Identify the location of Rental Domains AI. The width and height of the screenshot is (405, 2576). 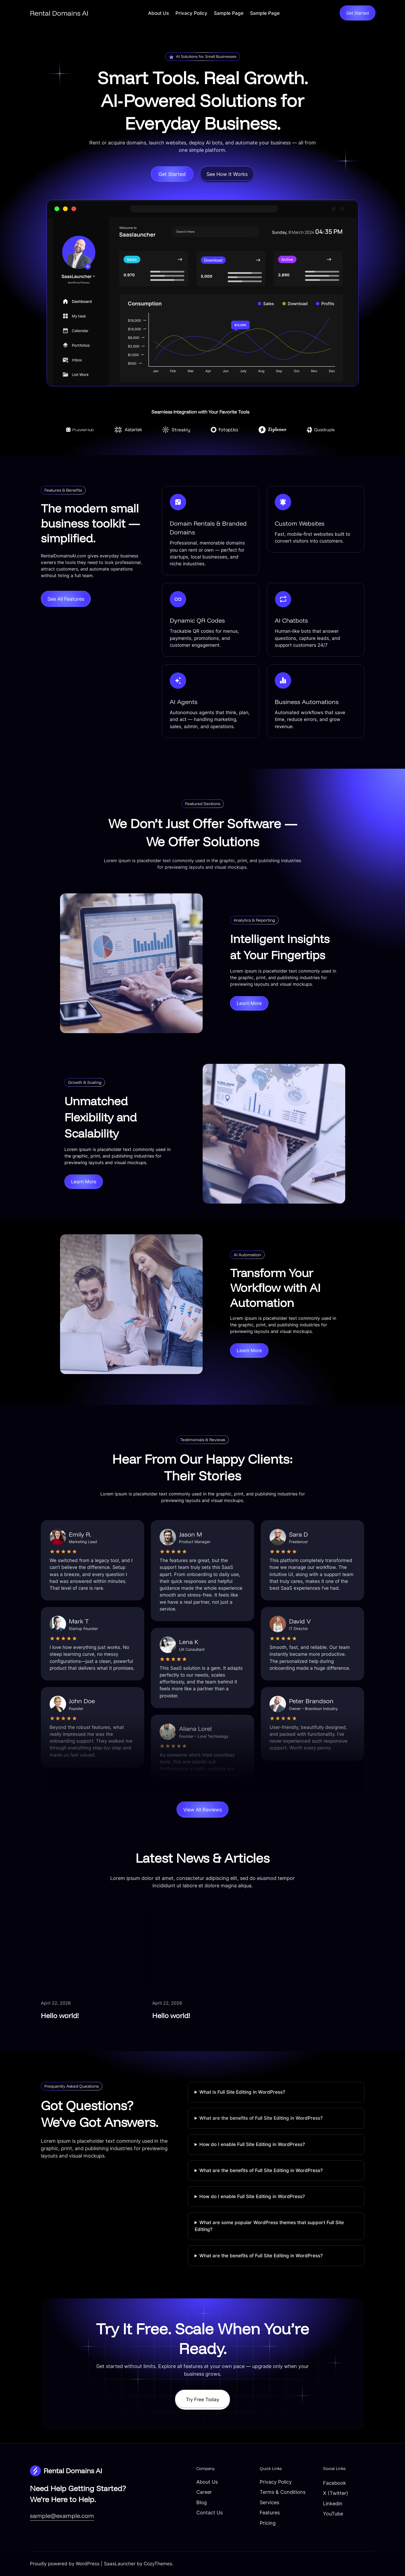
(59, 13).